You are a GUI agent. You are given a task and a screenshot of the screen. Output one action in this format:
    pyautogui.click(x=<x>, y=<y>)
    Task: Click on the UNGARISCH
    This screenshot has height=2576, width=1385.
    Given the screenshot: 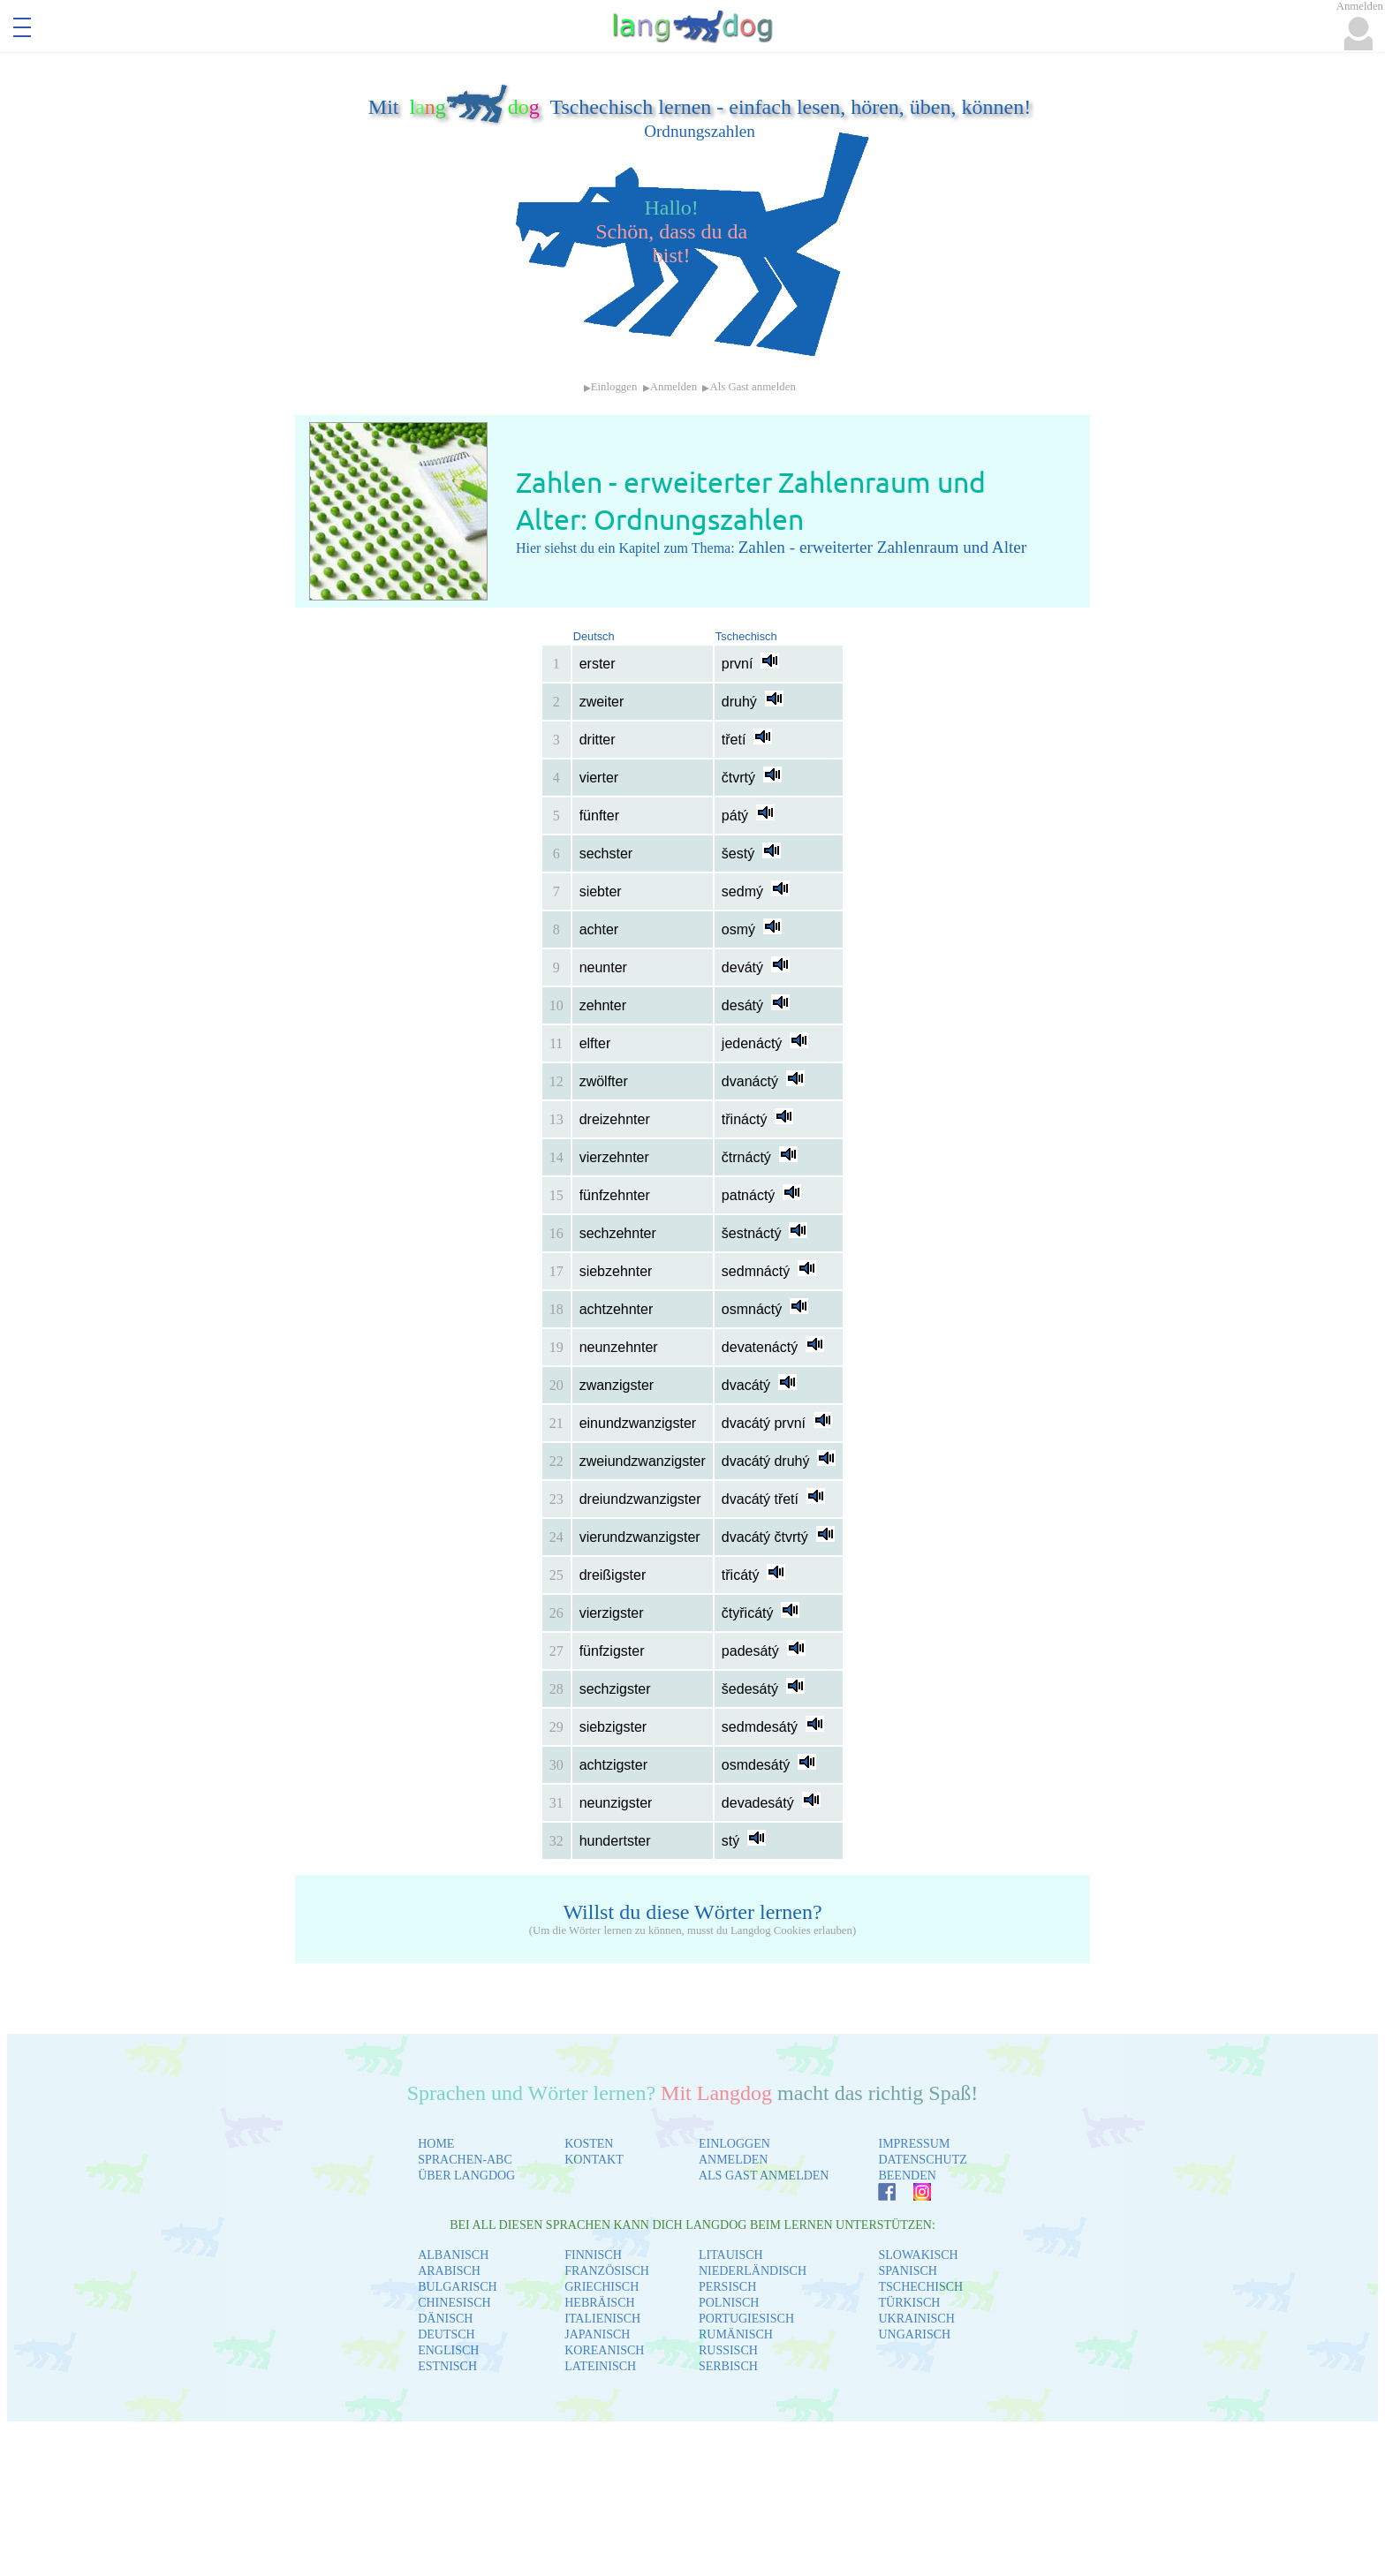 What is the action you would take?
    pyautogui.click(x=914, y=2334)
    